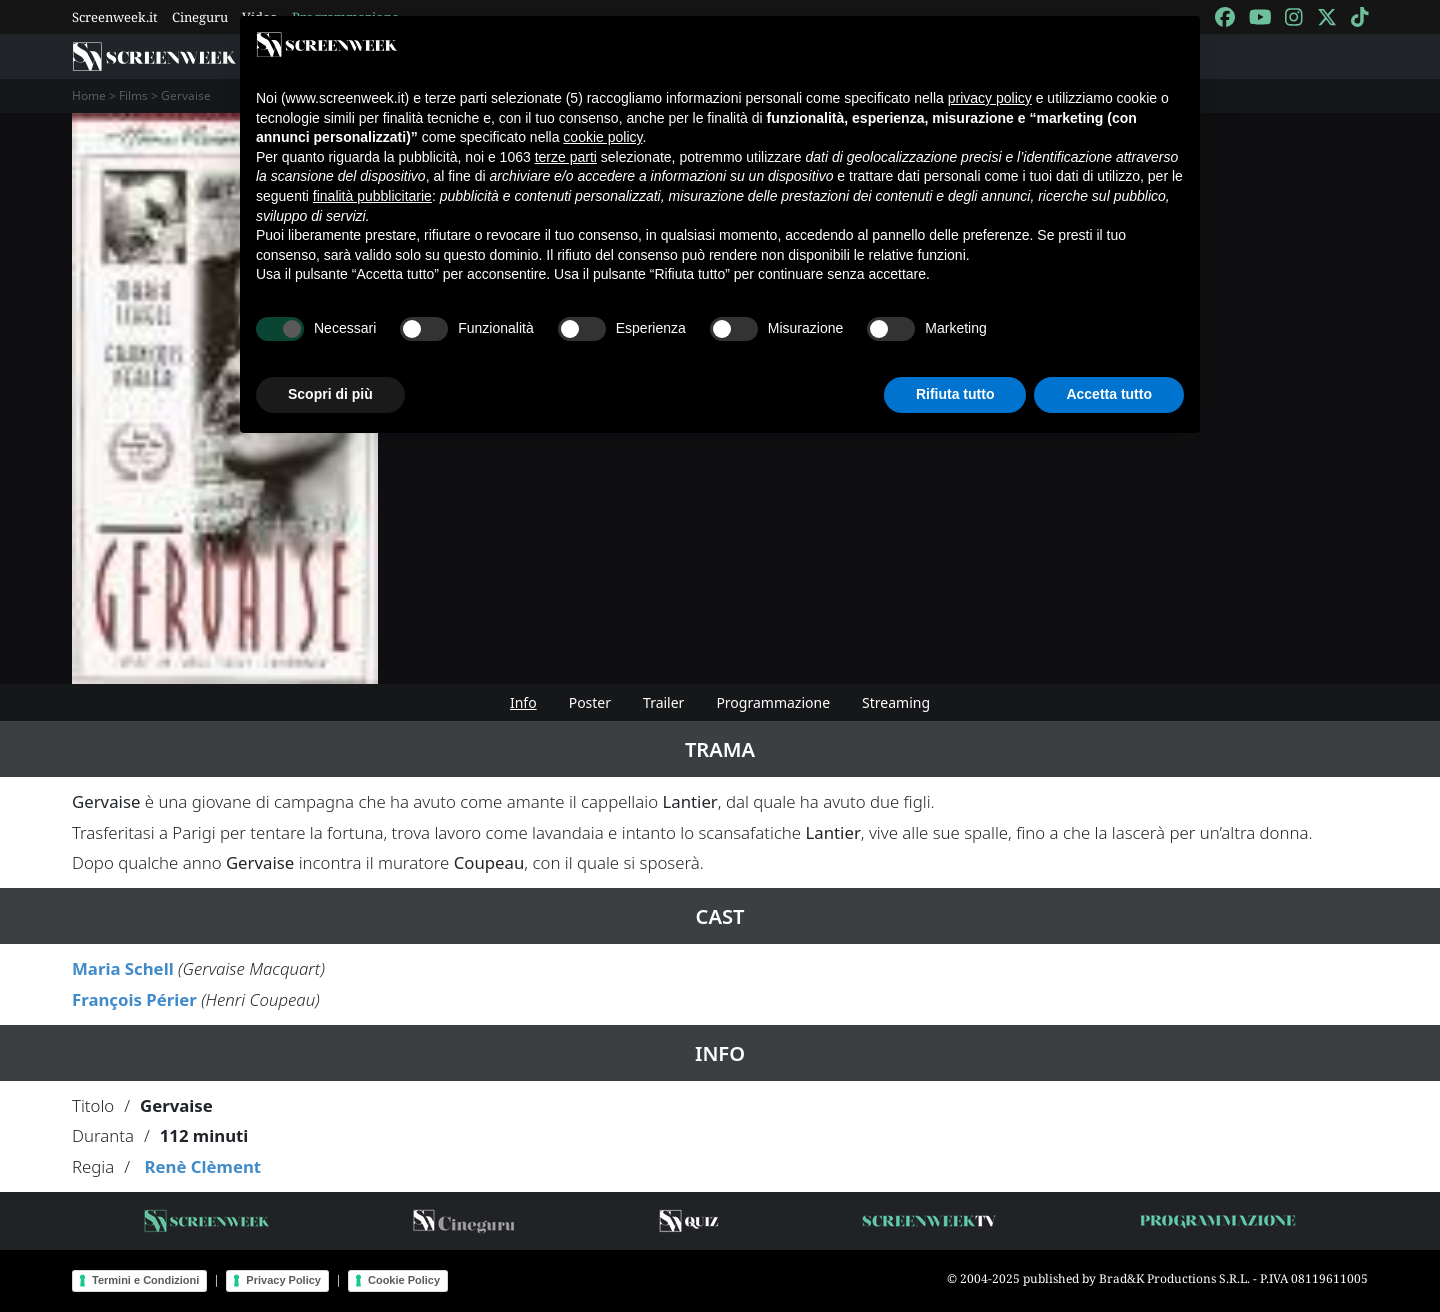 The height and width of the screenshot is (1312, 1440). I want to click on Poster, so click(590, 702).